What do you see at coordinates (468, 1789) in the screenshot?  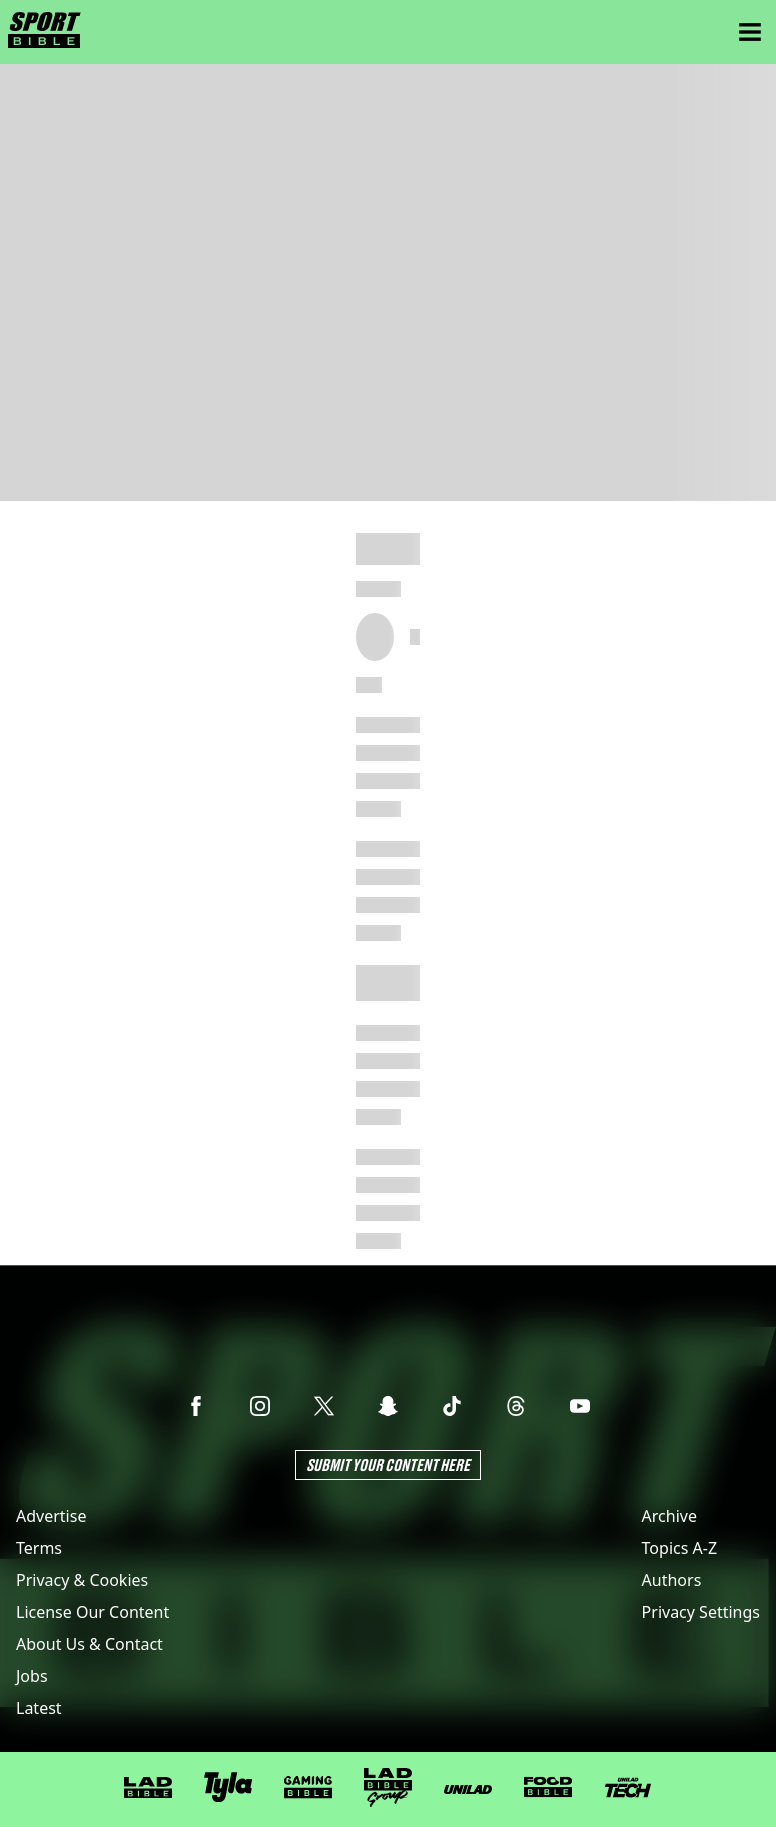 I see `[UNILAD]` at bounding box center [468, 1789].